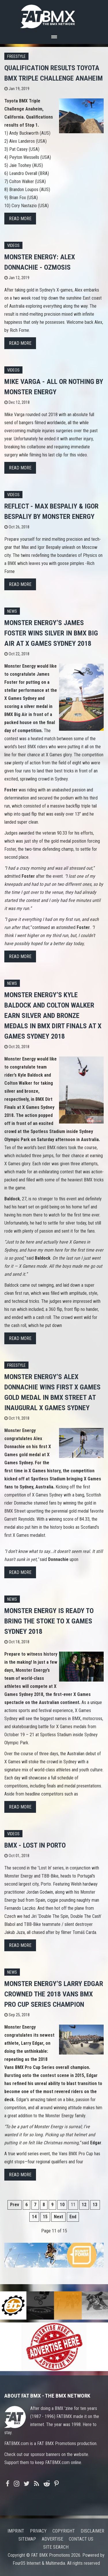 This screenshot has height=2576, width=108. What do you see at coordinates (35, 1845) in the screenshot?
I see `BMX - Lost In Porto` at bounding box center [35, 1845].